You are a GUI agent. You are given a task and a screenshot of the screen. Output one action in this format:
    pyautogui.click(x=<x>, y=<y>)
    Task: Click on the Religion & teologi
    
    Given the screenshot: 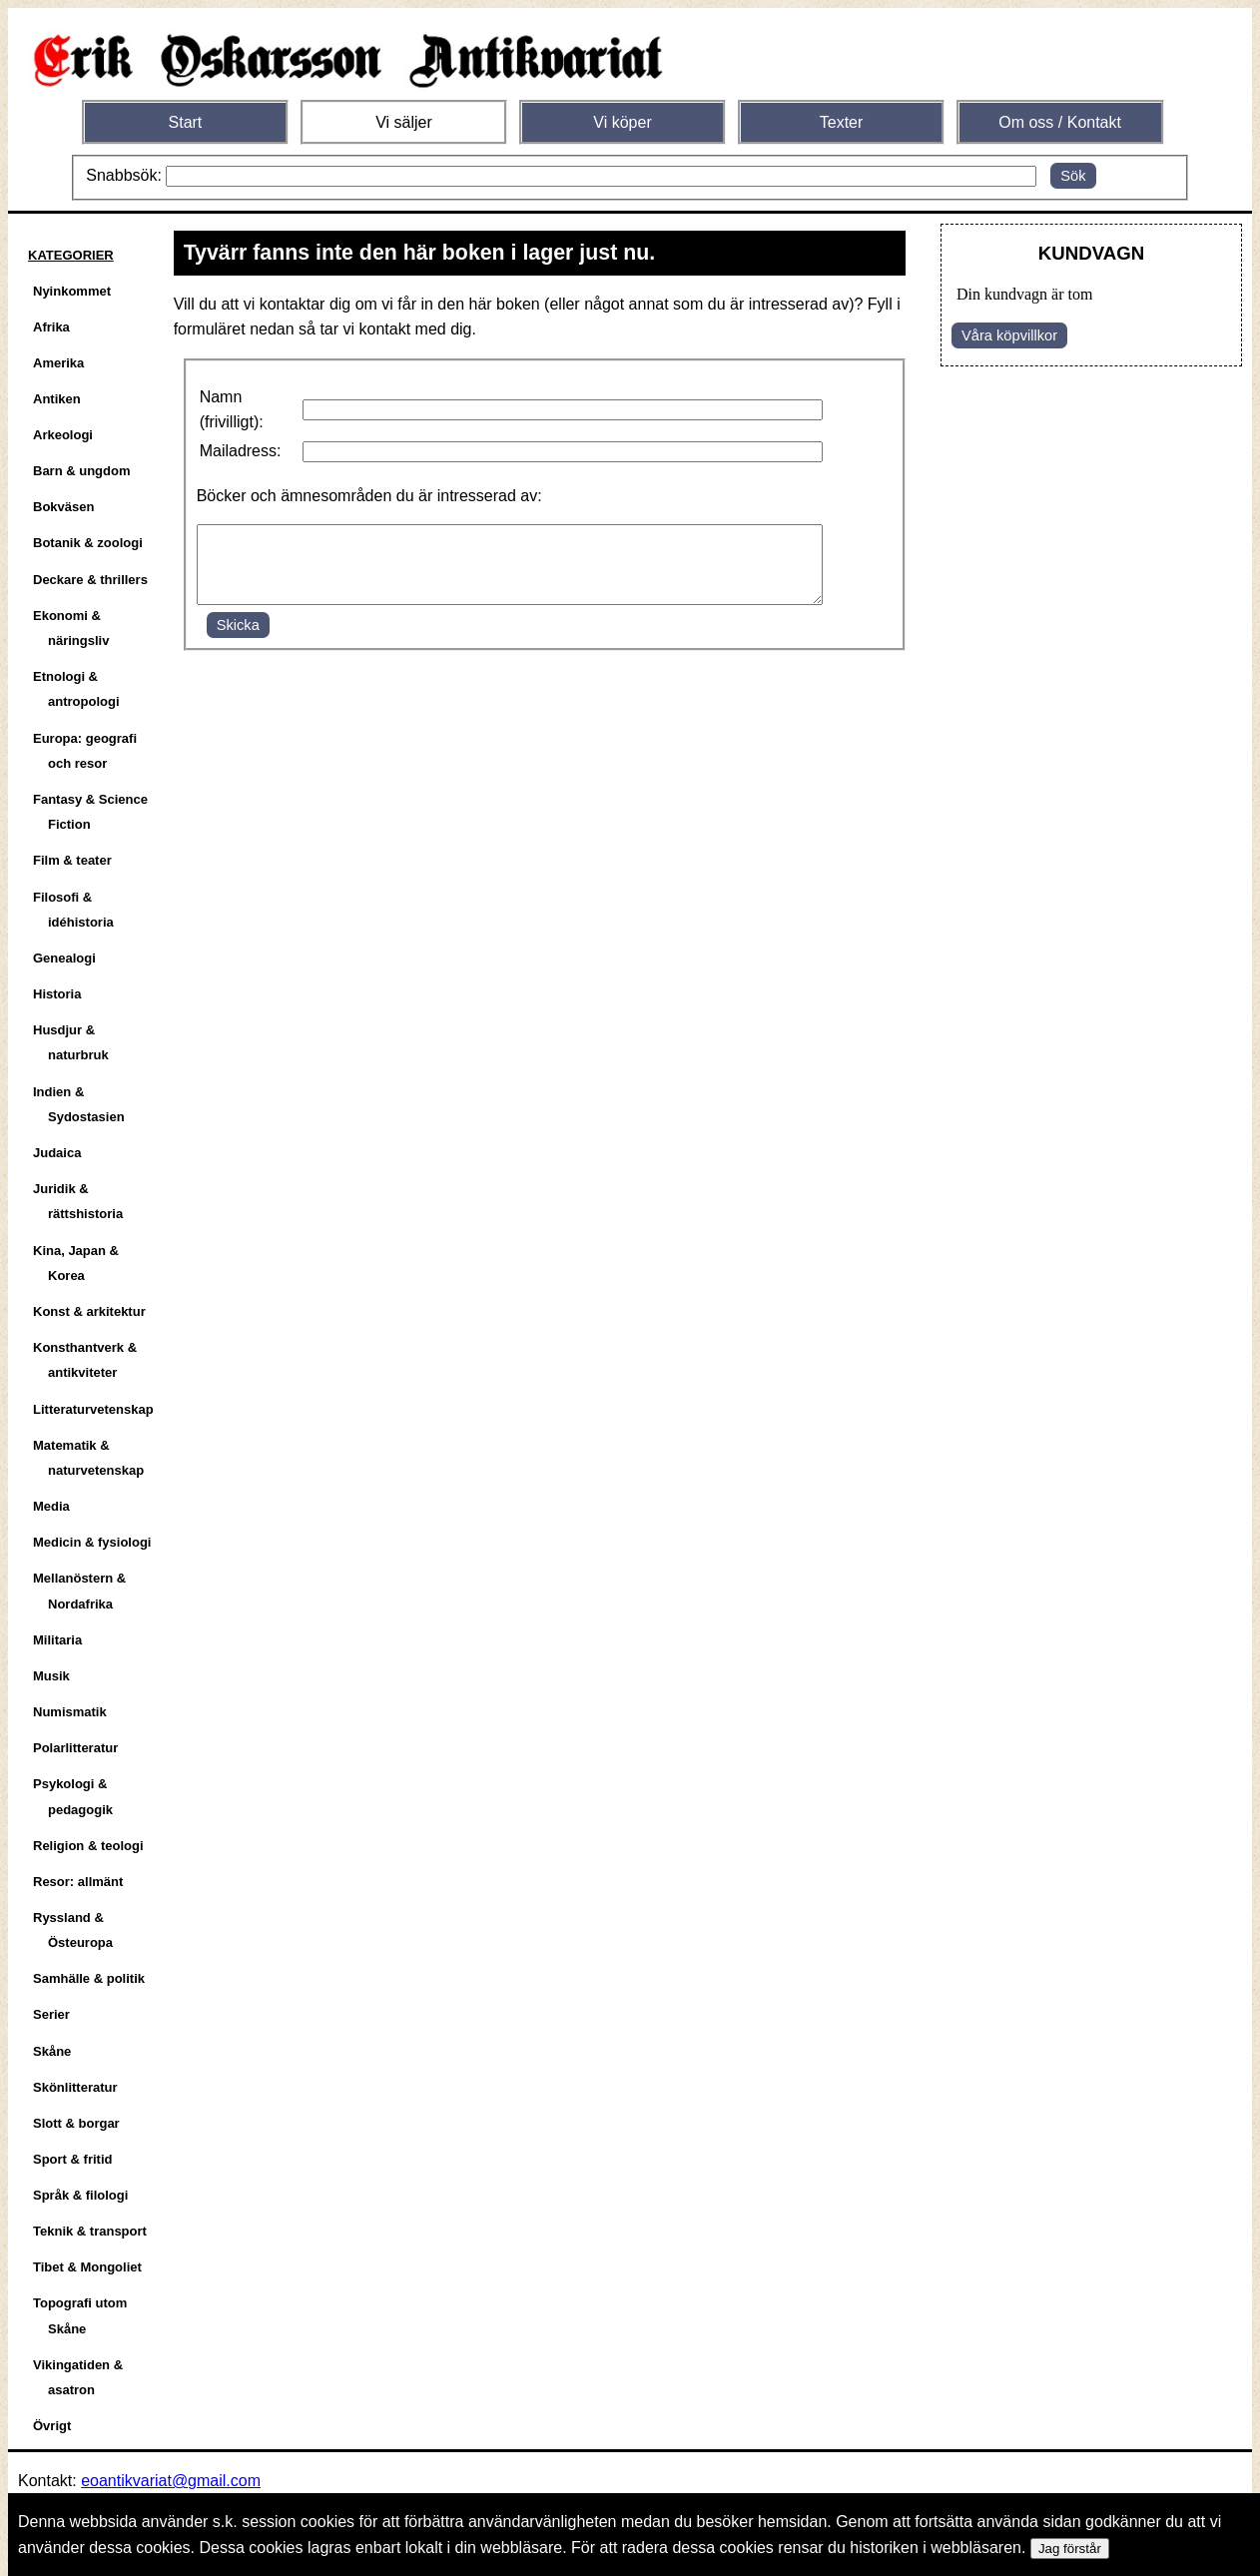 What is the action you would take?
    pyautogui.click(x=88, y=1845)
    